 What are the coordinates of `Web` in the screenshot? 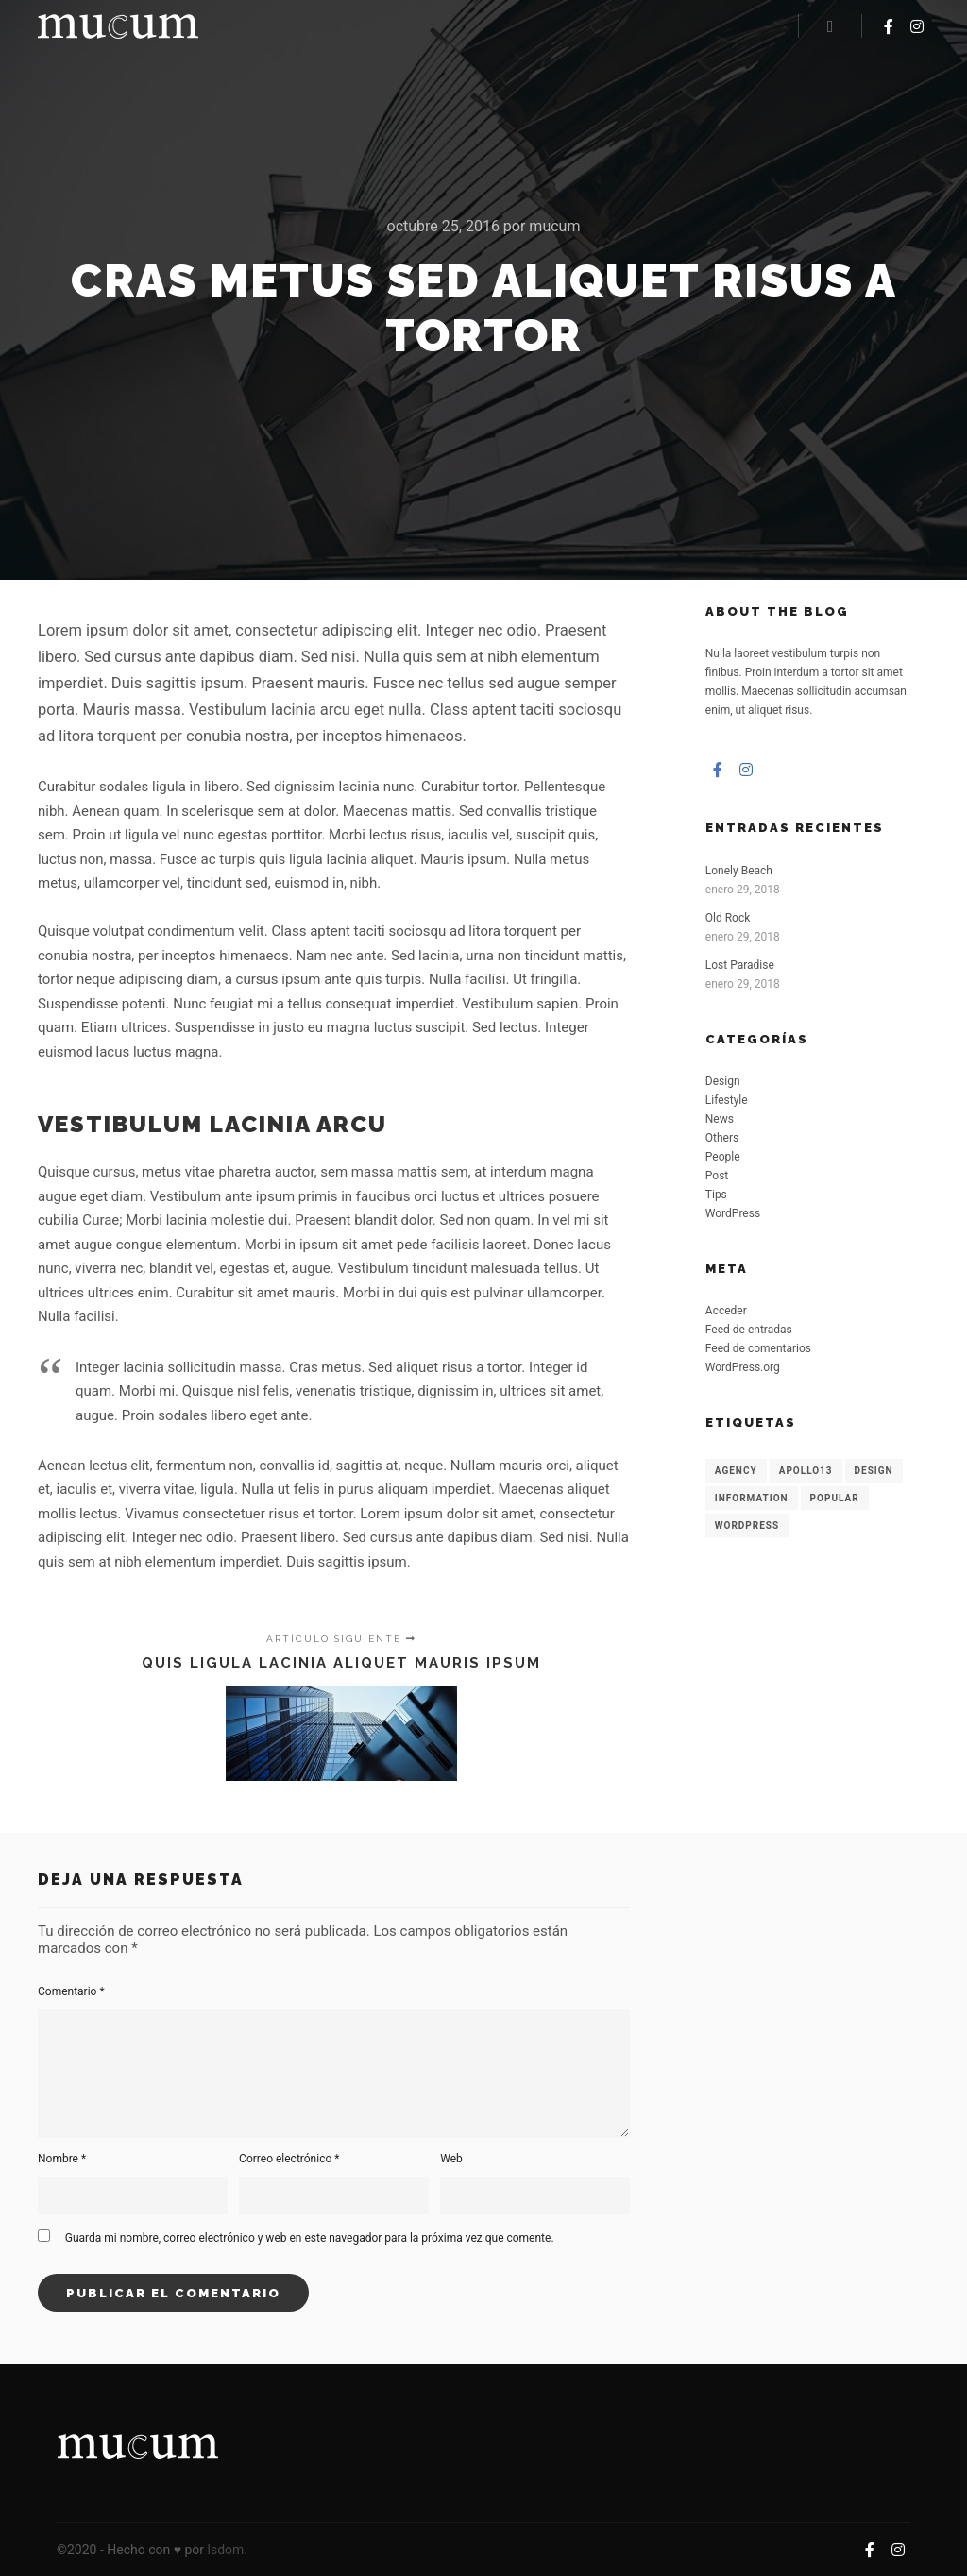 It's located at (451, 2158).